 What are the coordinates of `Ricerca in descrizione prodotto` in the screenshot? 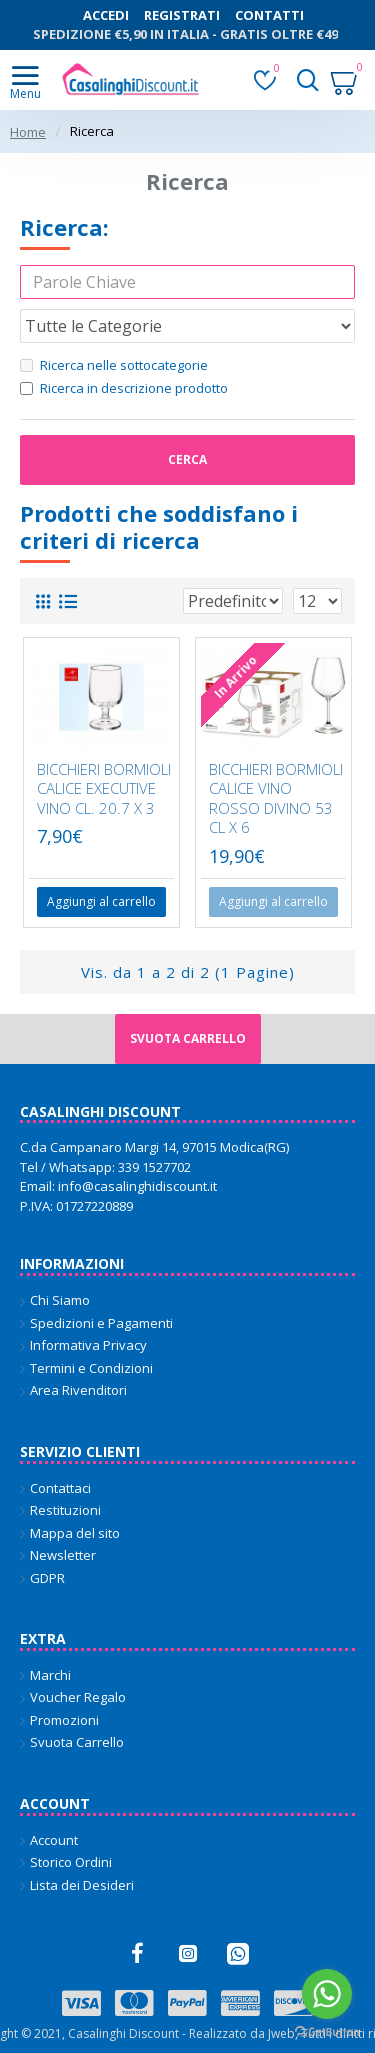 It's located at (124, 388).